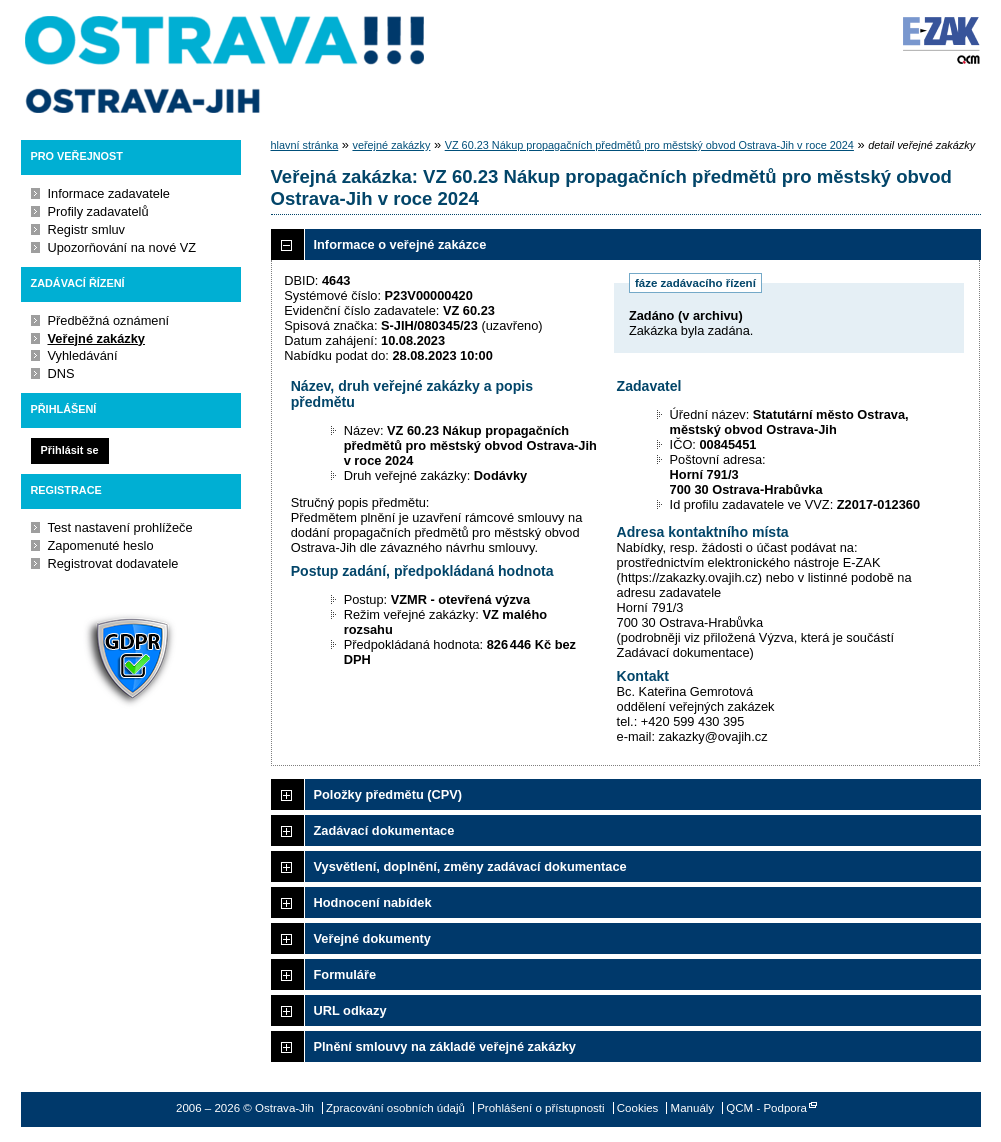 The height and width of the screenshot is (1142, 1001). What do you see at coordinates (113, 563) in the screenshot?
I see `Registrovat dodavatele` at bounding box center [113, 563].